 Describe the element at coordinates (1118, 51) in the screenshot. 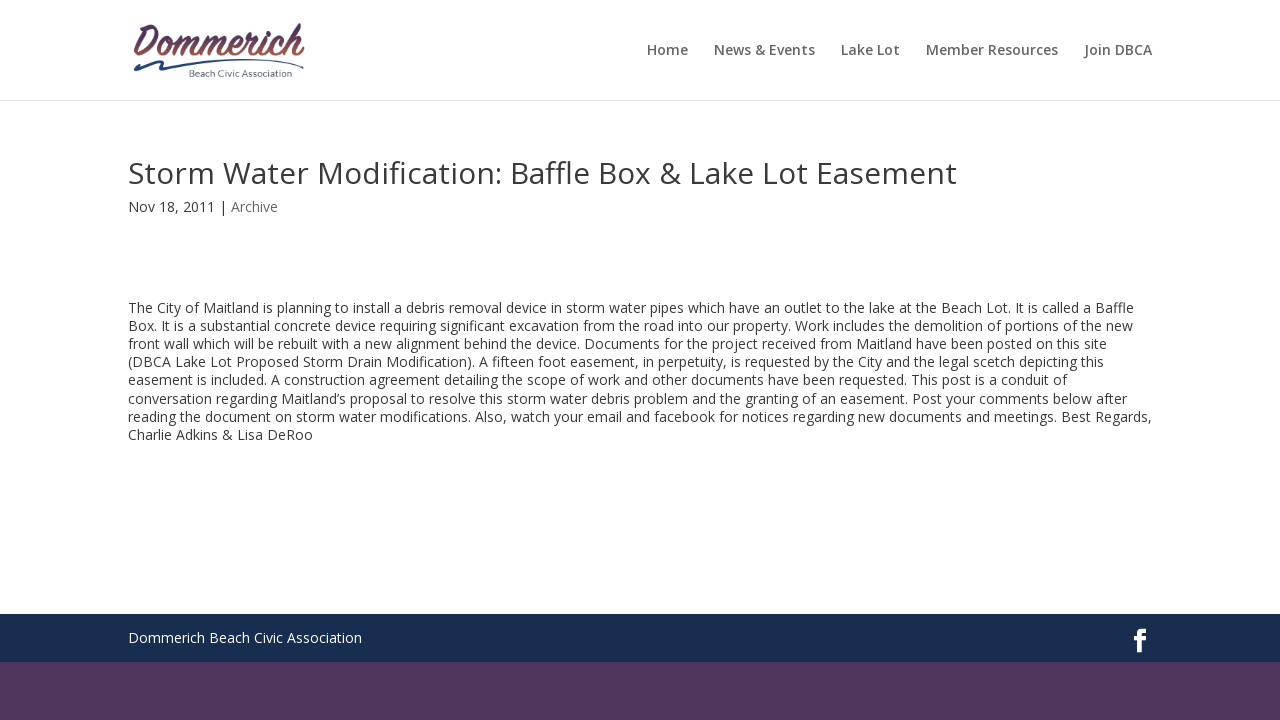

I see `Join DBCA` at that location.